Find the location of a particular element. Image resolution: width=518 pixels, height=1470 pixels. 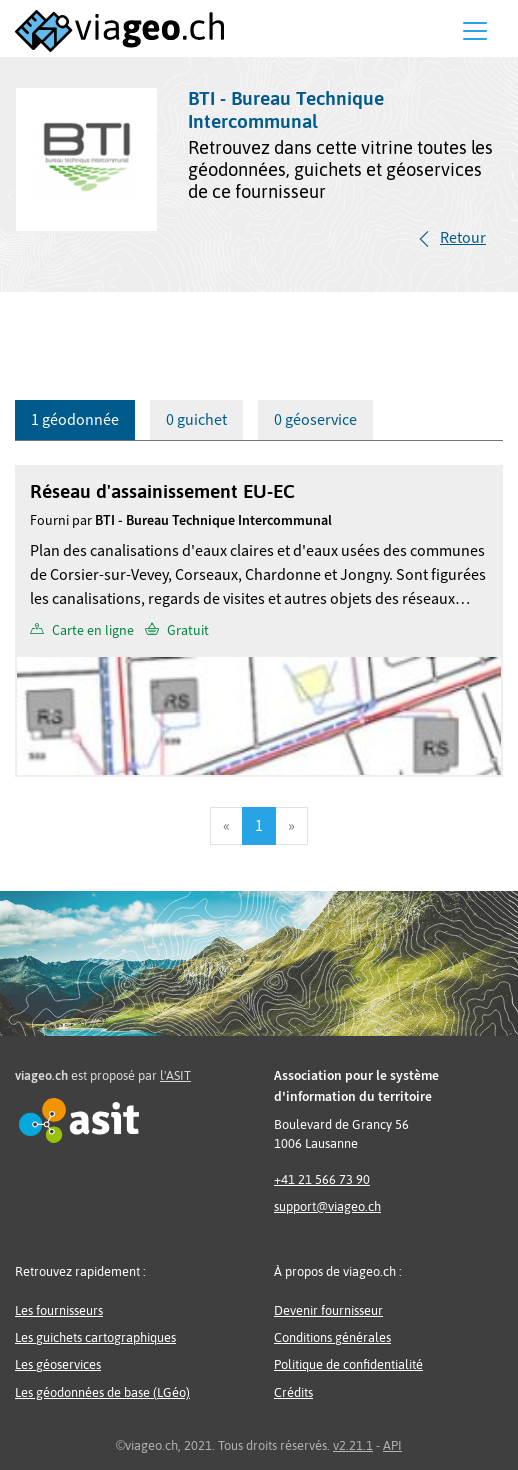

Les guichets cartographiques is located at coordinates (95, 1337).